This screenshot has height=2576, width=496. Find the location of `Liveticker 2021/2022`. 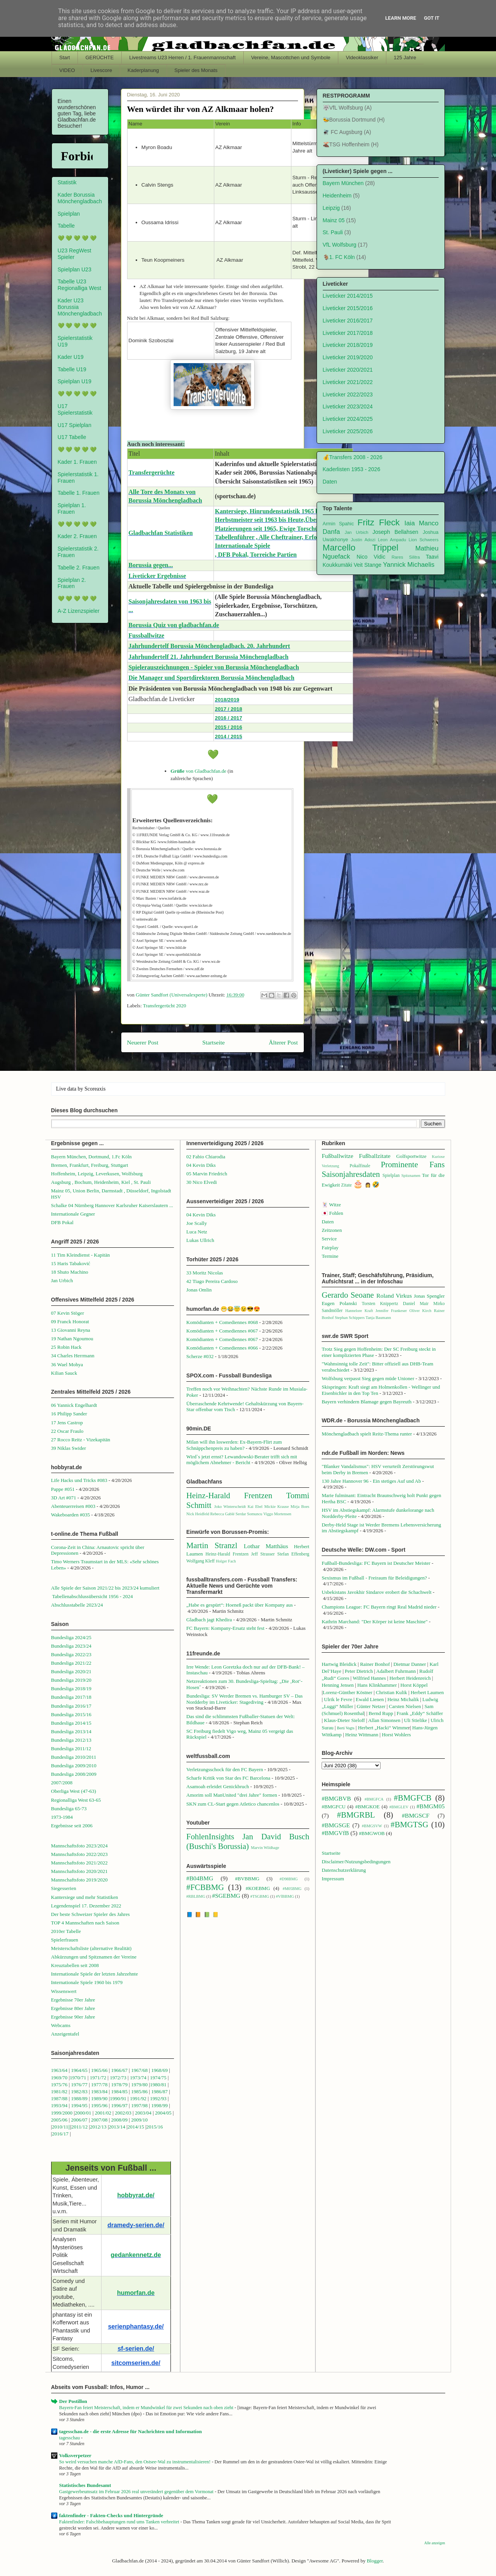

Liveticker 2021/2022 is located at coordinates (348, 382).